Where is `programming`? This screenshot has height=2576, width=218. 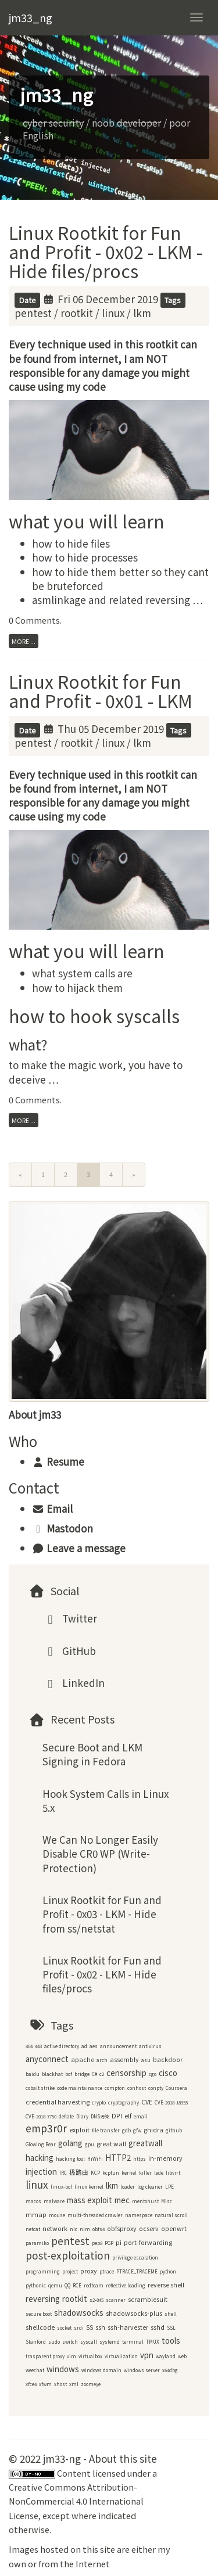 programming is located at coordinates (43, 2271).